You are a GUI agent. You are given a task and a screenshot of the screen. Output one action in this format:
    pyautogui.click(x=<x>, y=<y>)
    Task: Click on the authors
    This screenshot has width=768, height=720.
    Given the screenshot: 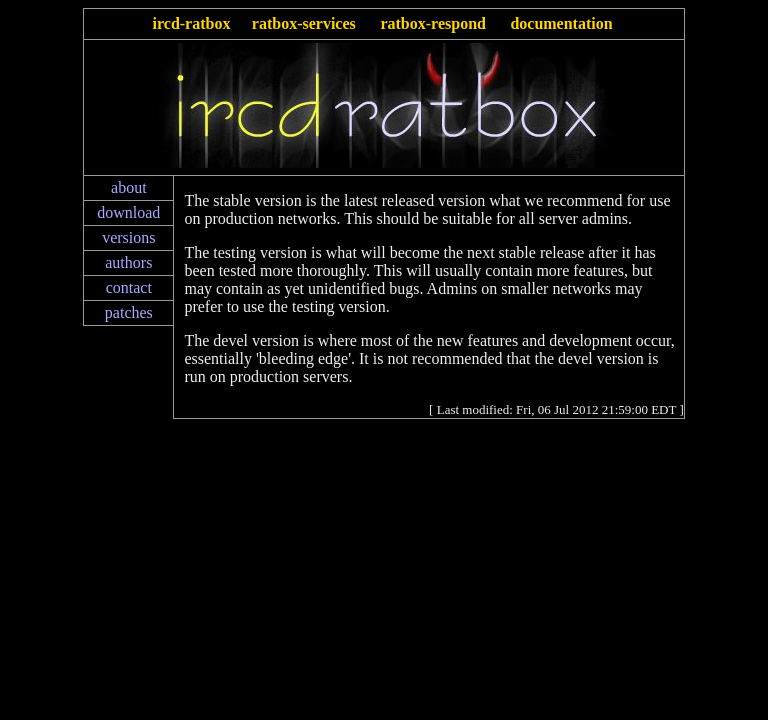 What is the action you would take?
    pyautogui.click(x=128, y=262)
    